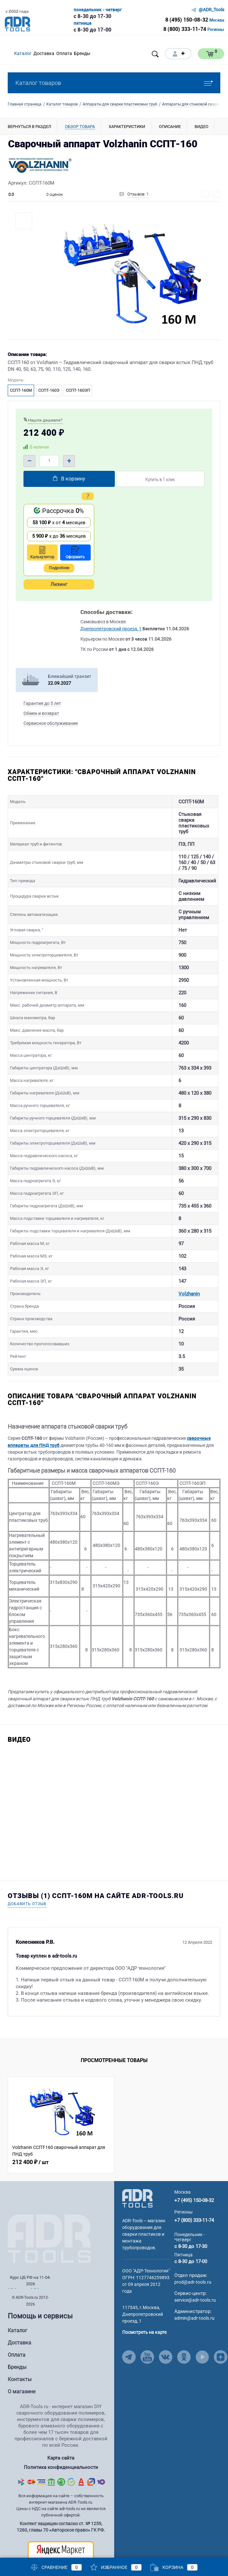  What do you see at coordinates (61, 2495) in the screenshot?
I see `Контент защищен согласно ст. № 1259, 1260, главы 70 «Авторское право» ГК РФ.` at bounding box center [61, 2495].